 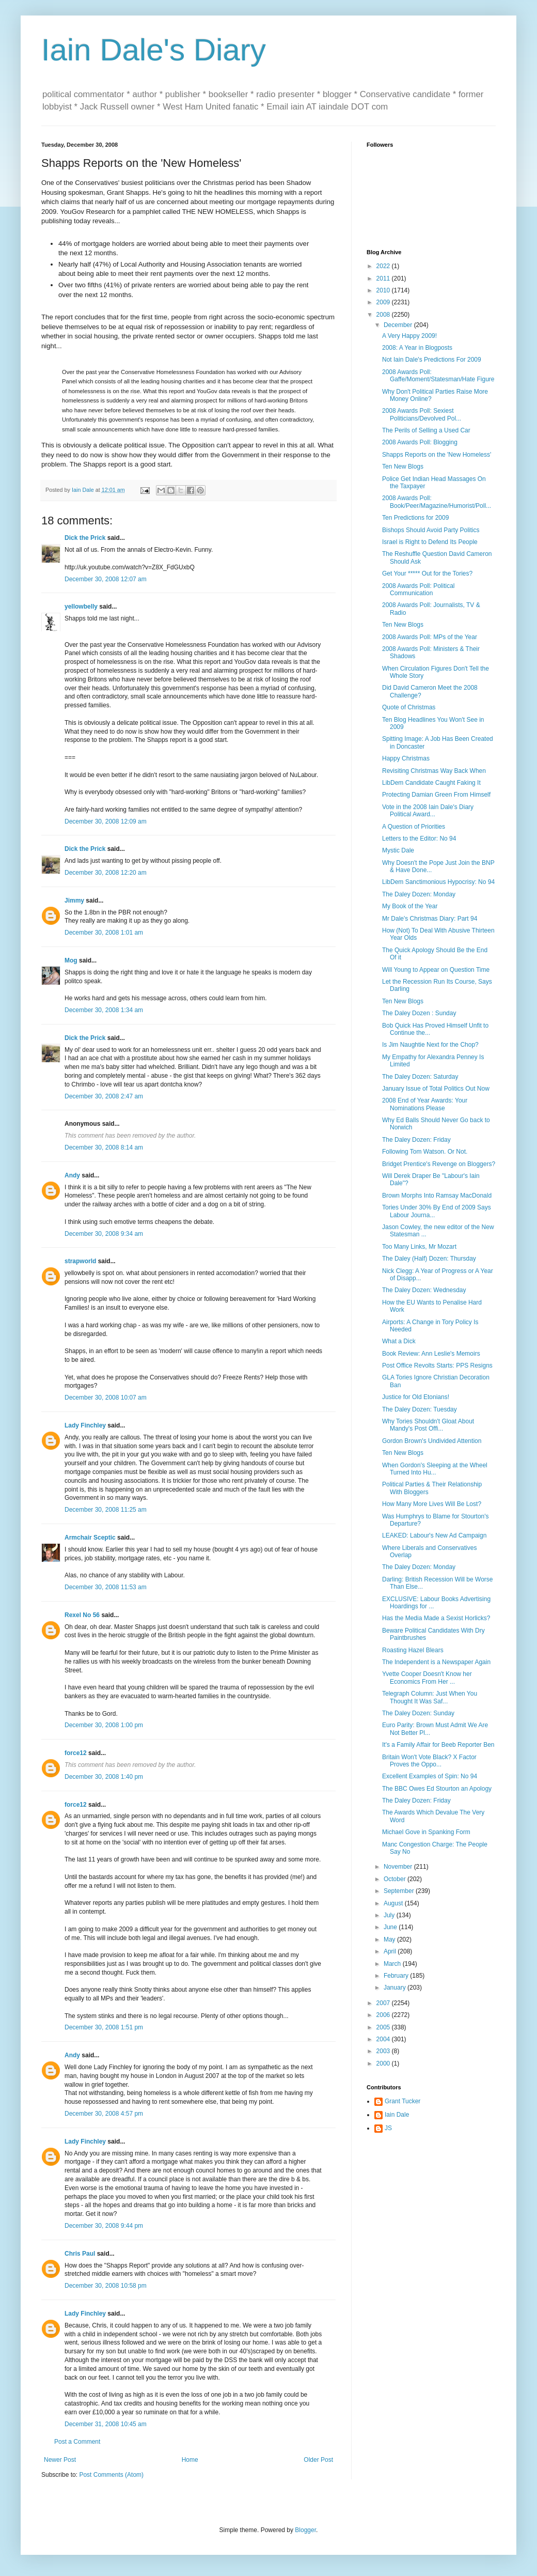 What do you see at coordinates (85, 1425) in the screenshot?
I see `Lady Finchley` at bounding box center [85, 1425].